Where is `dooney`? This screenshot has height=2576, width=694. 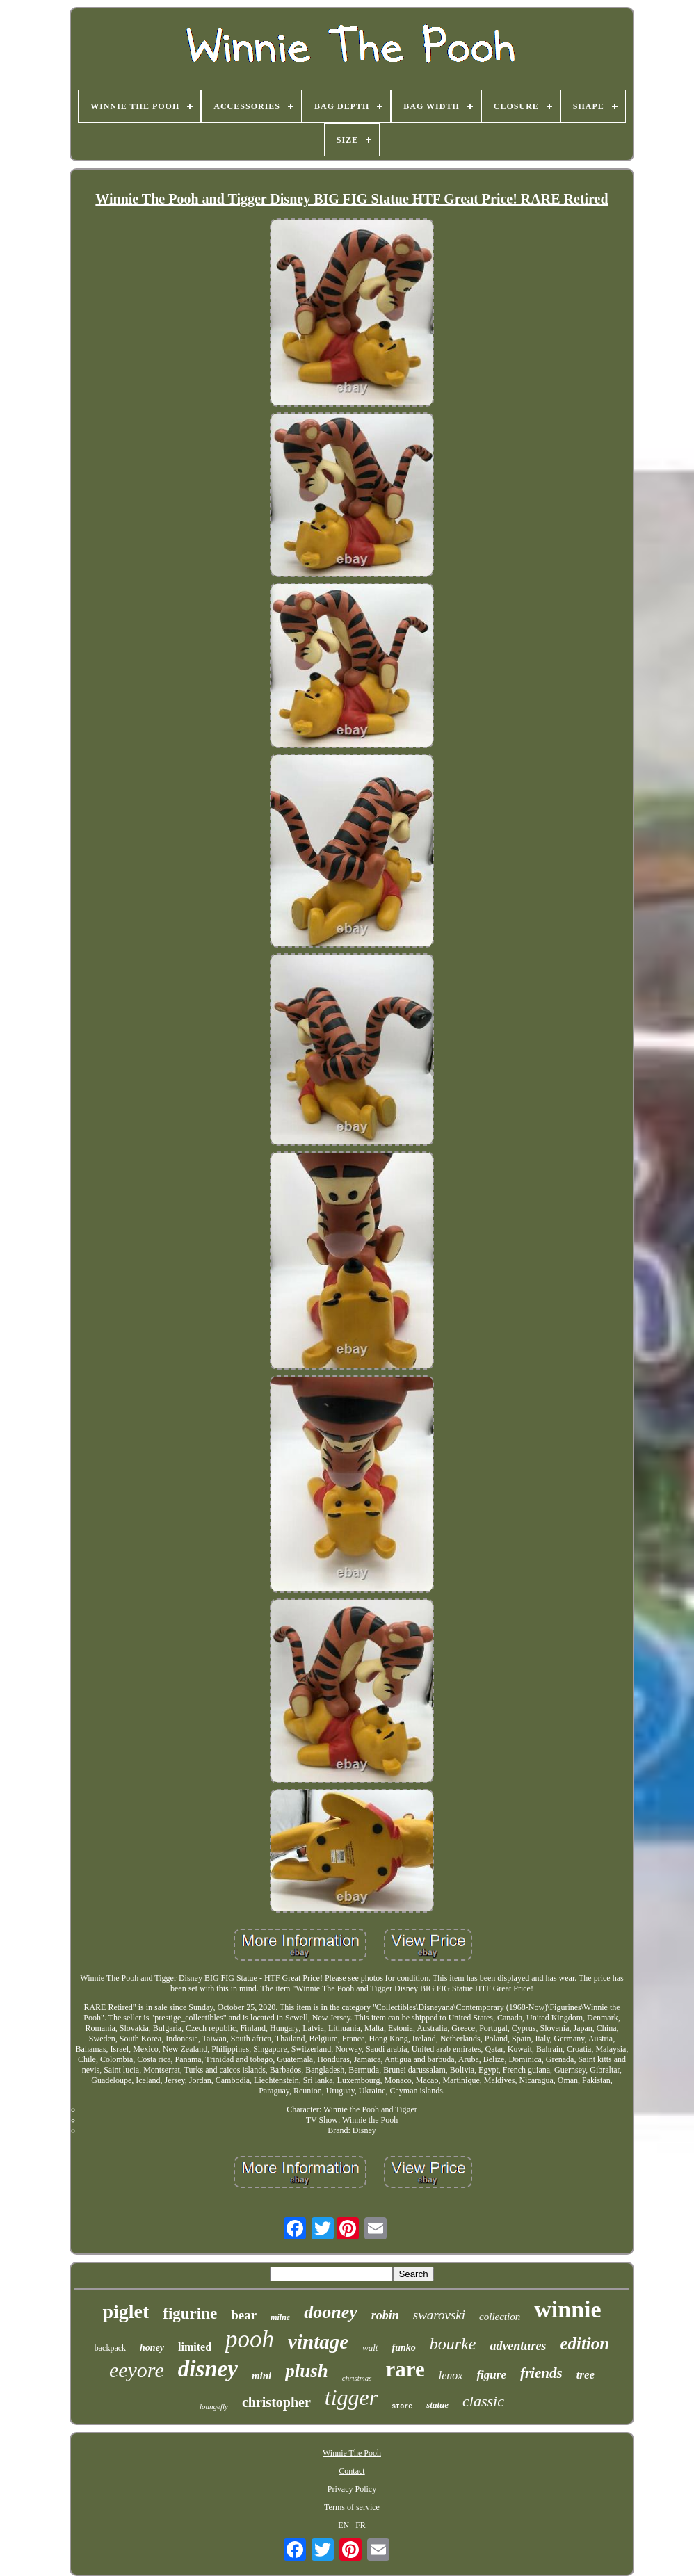
dooney is located at coordinates (330, 2312).